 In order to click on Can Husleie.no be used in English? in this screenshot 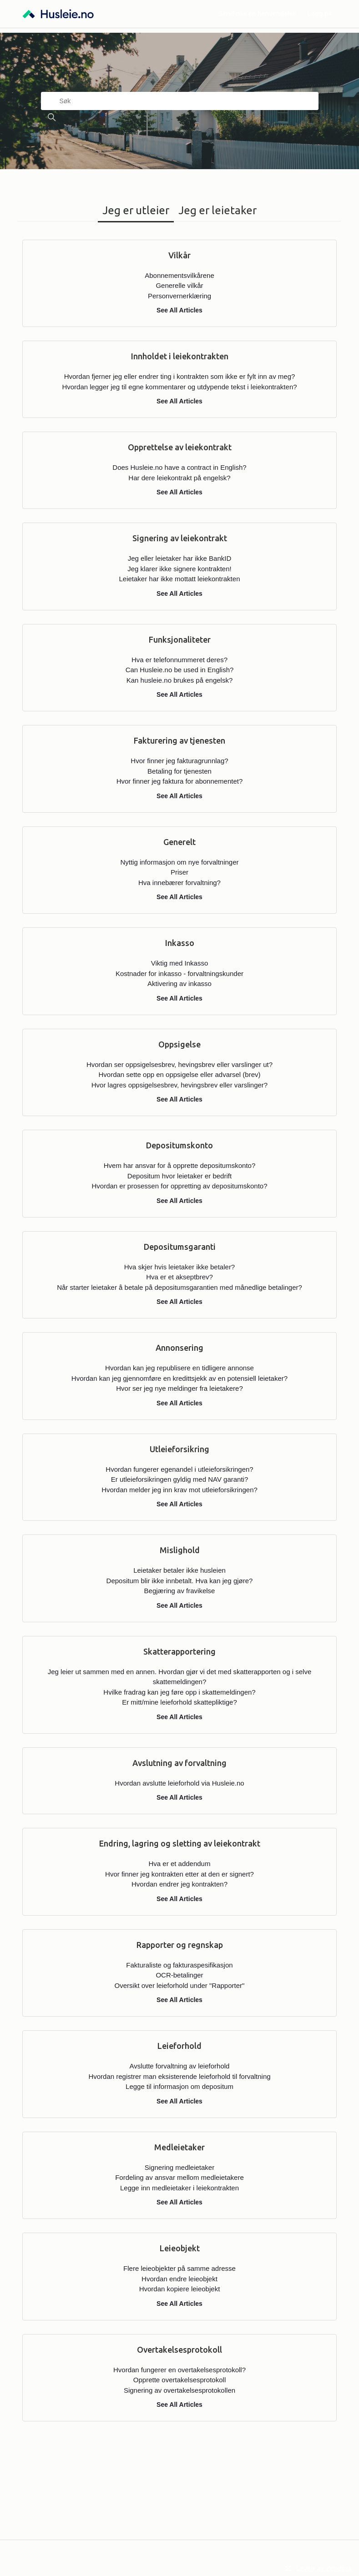, I will do `click(180, 670)`.